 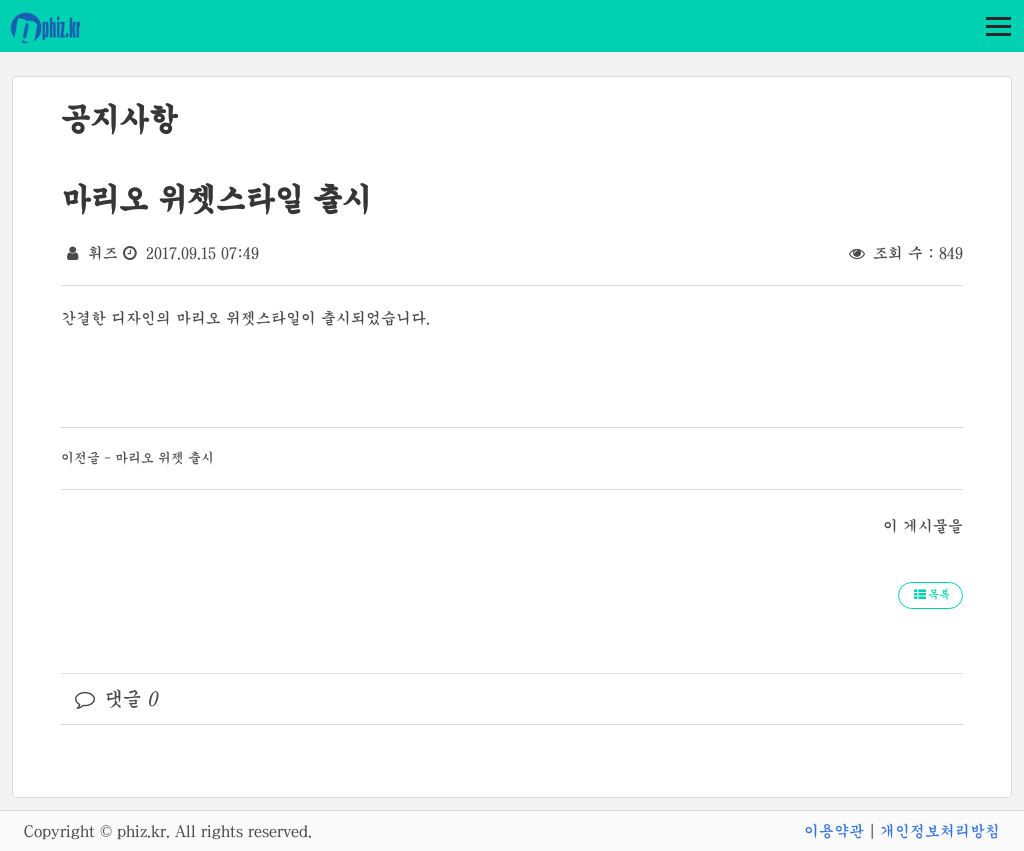 What do you see at coordinates (923, 526) in the screenshot?
I see `이 게시물을` at bounding box center [923, 526].